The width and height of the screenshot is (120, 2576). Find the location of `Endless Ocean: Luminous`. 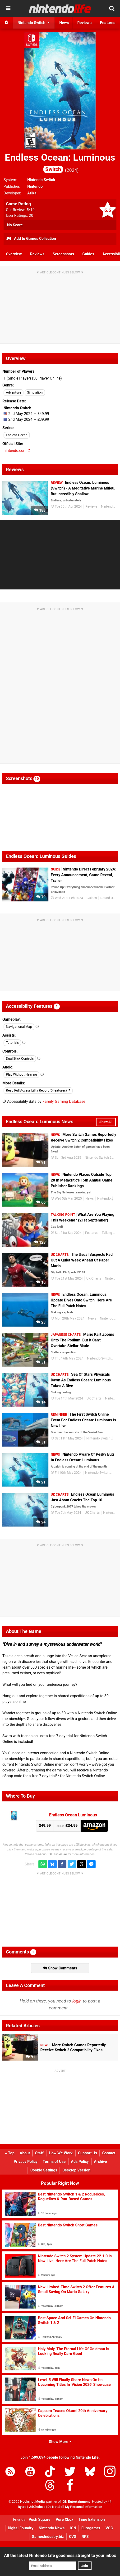

Endless Ocean: Luminous is located at coordinates (60, 162).